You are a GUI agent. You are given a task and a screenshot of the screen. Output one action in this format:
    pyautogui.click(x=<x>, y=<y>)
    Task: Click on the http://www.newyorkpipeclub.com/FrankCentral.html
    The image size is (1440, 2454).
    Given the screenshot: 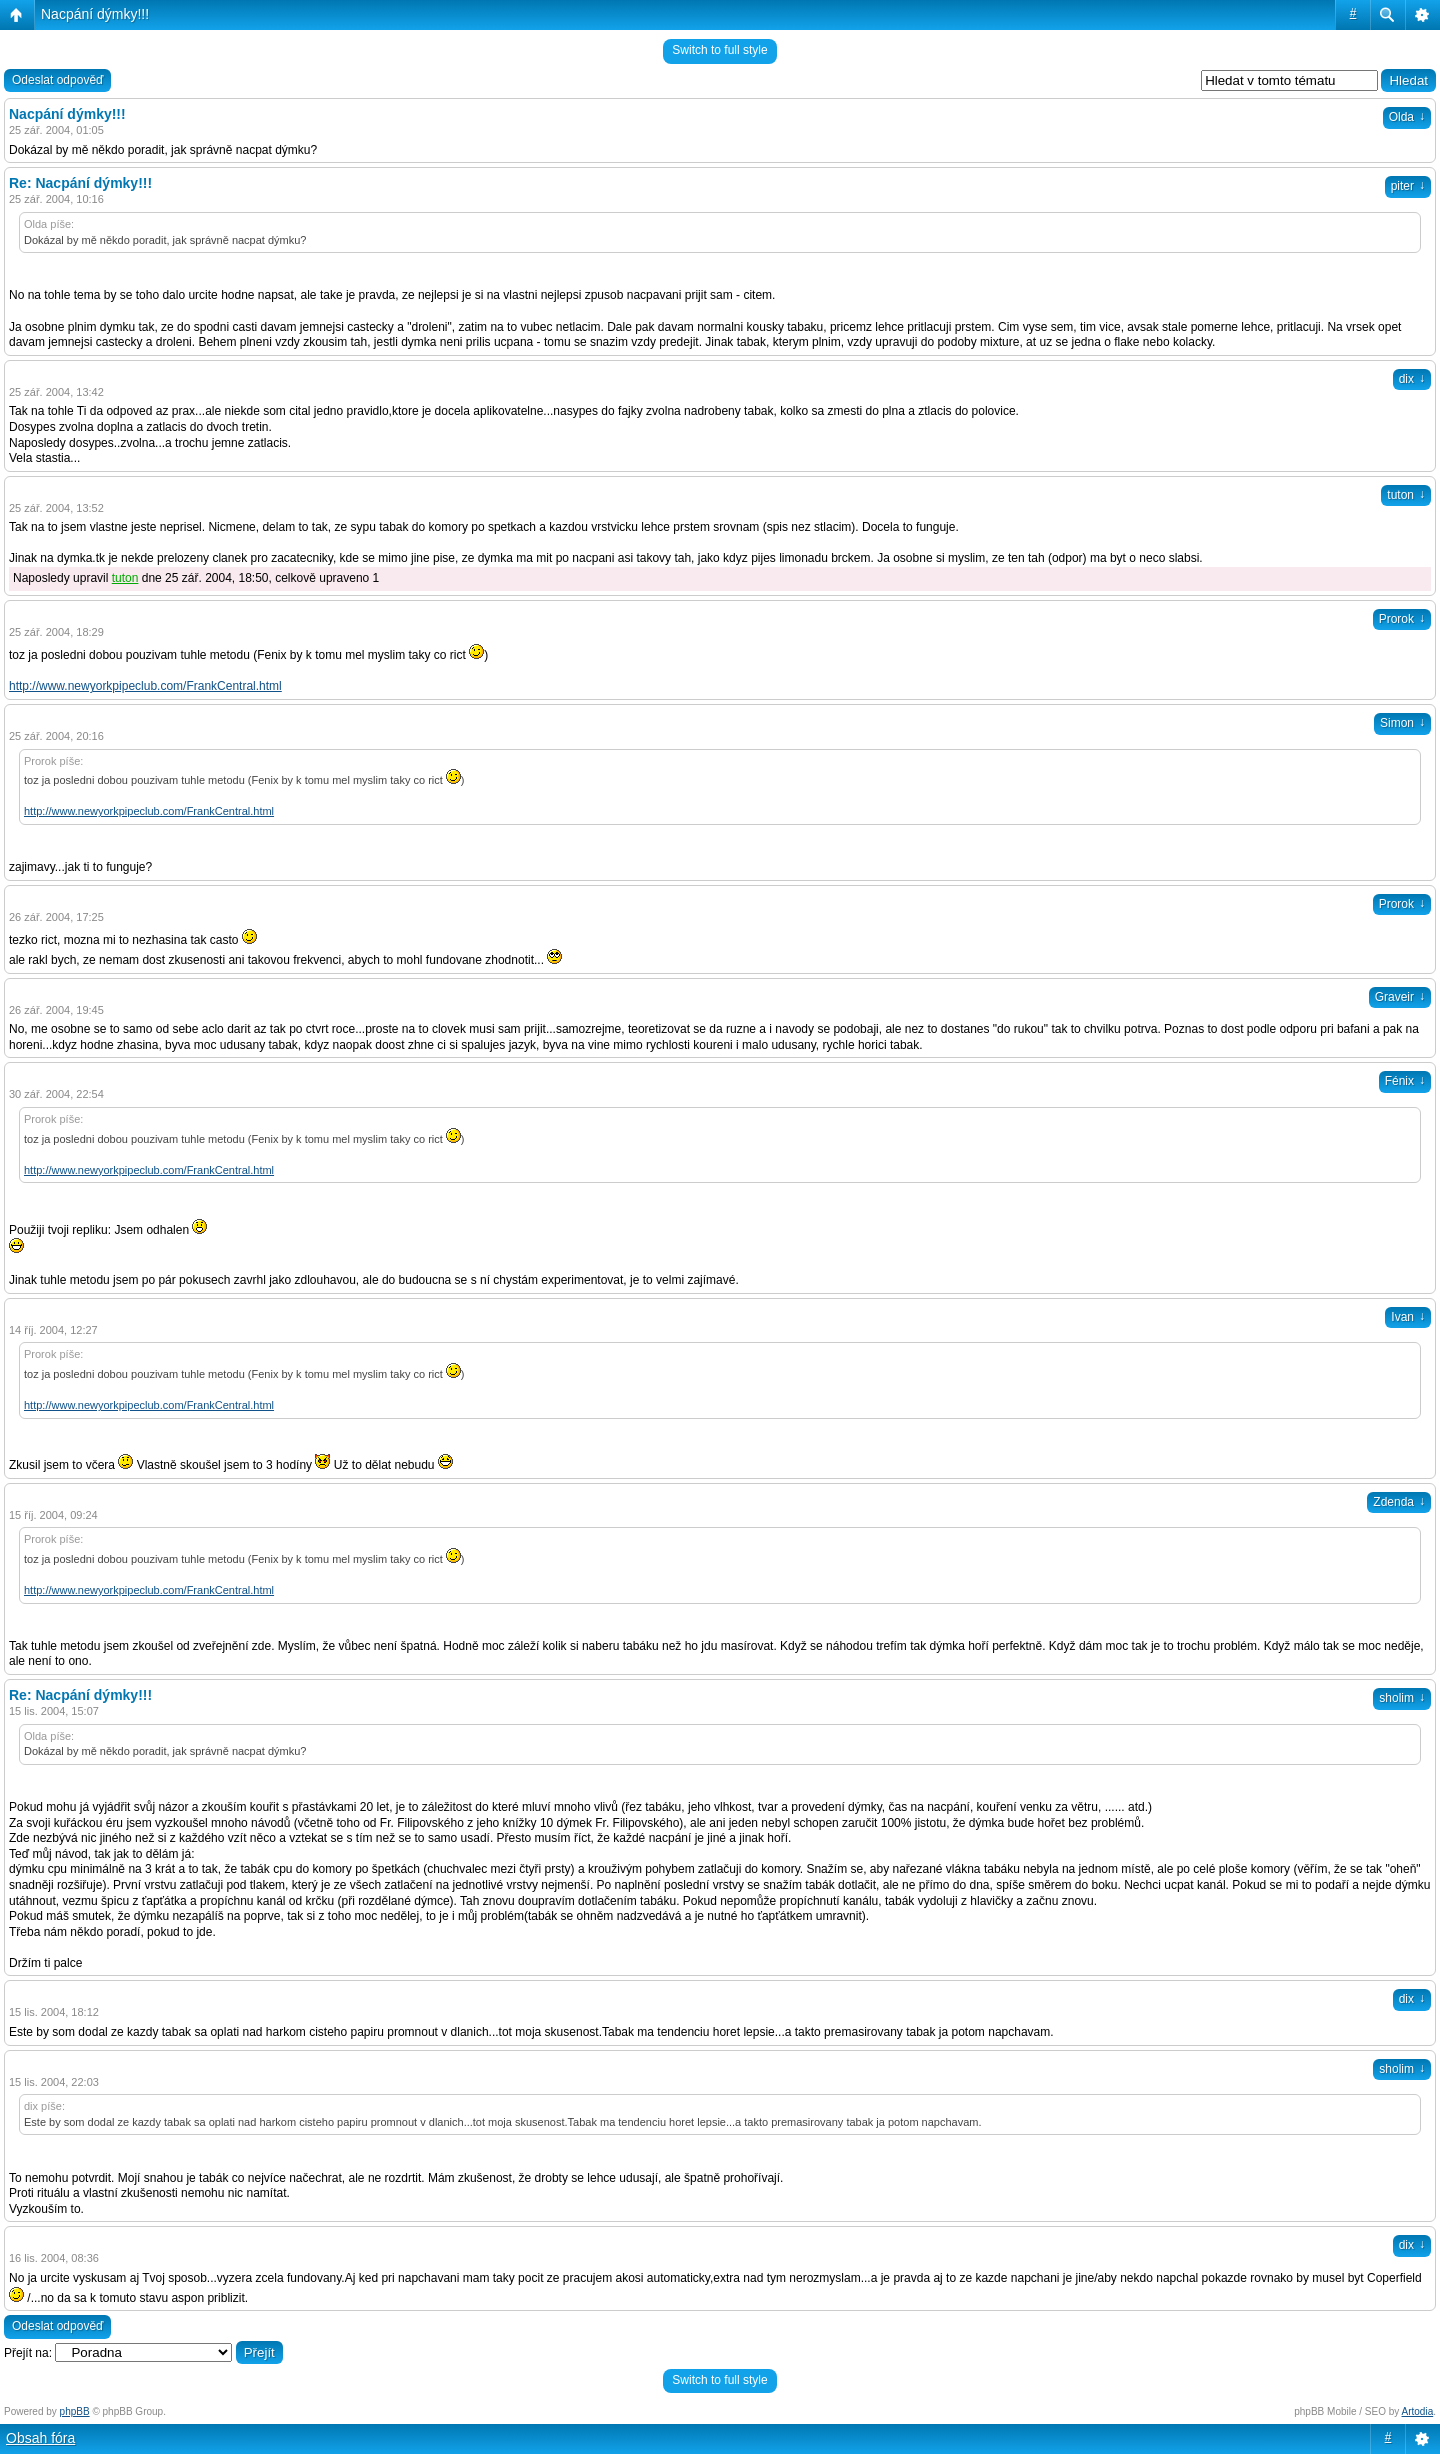 What is the action you would take?
    pyautogui.click(x=145, y=686)
    